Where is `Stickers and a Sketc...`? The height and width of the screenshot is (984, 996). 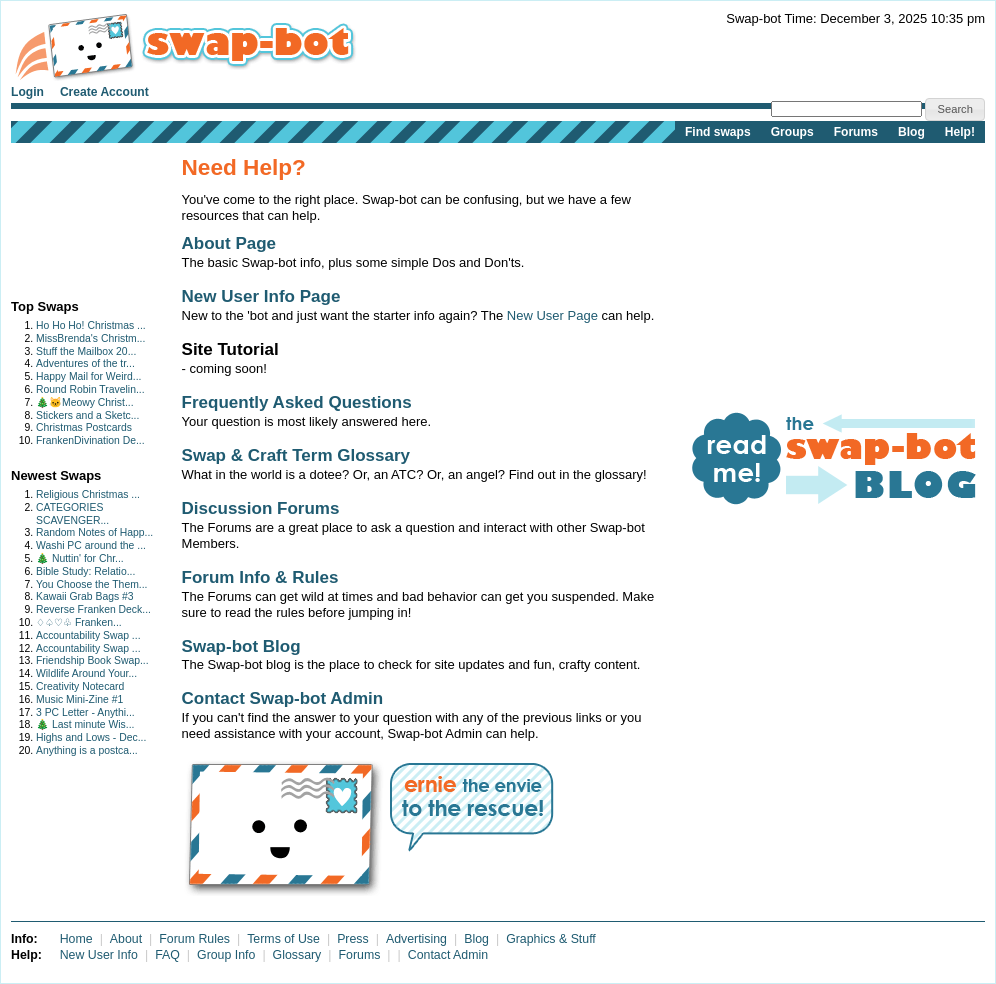
Stickers and a Sketc... is located at coordinates (87, 415).